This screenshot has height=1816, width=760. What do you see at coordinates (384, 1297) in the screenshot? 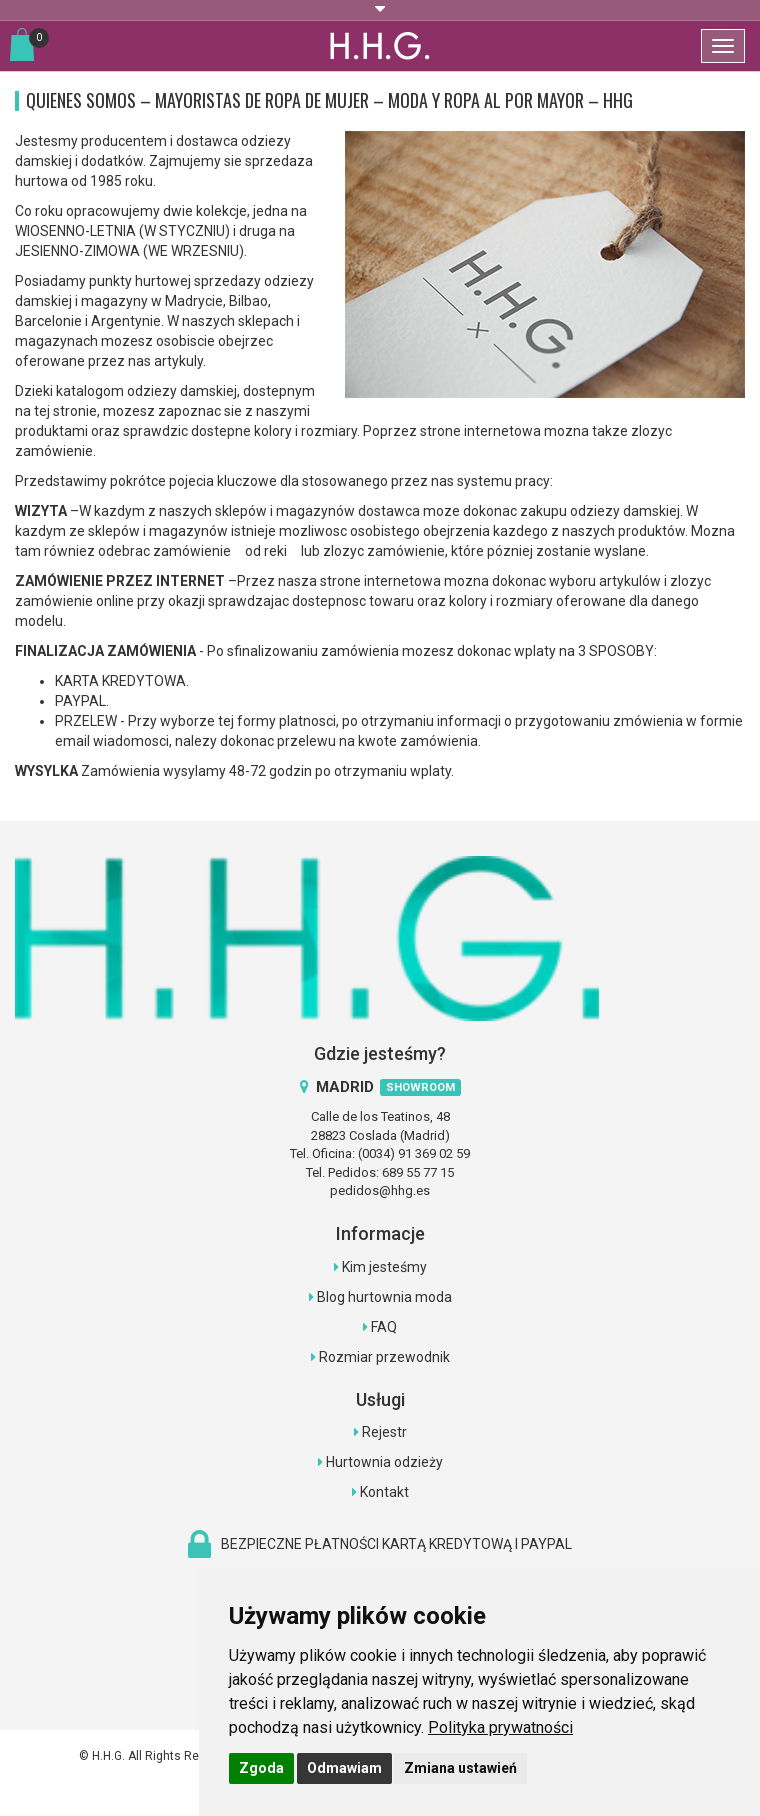
I see `Blog hurtownia moda` at bounding box center [384, 1297].